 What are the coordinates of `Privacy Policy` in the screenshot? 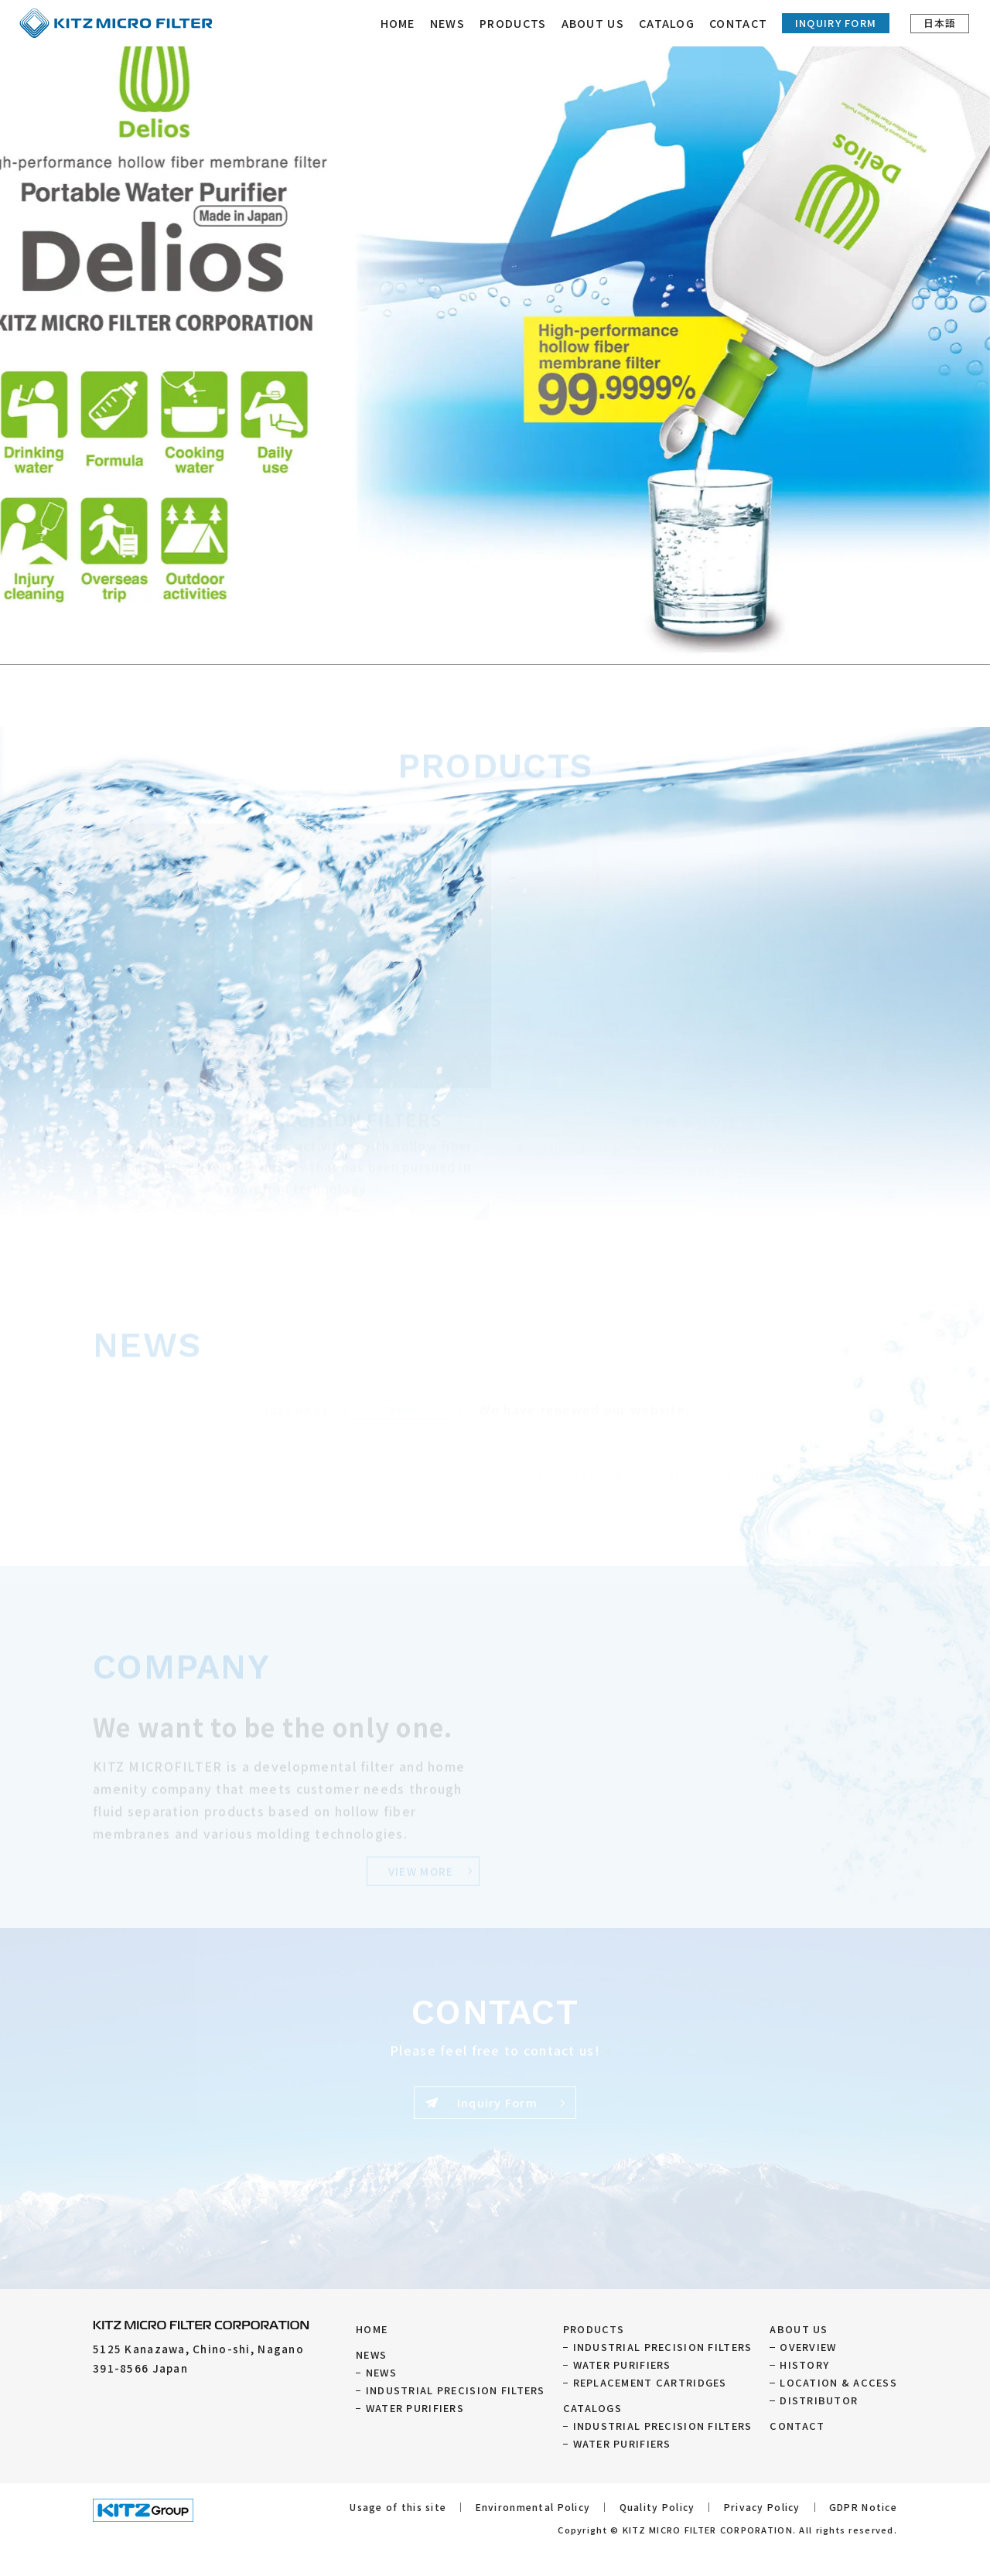 It's located at (762, 2506).